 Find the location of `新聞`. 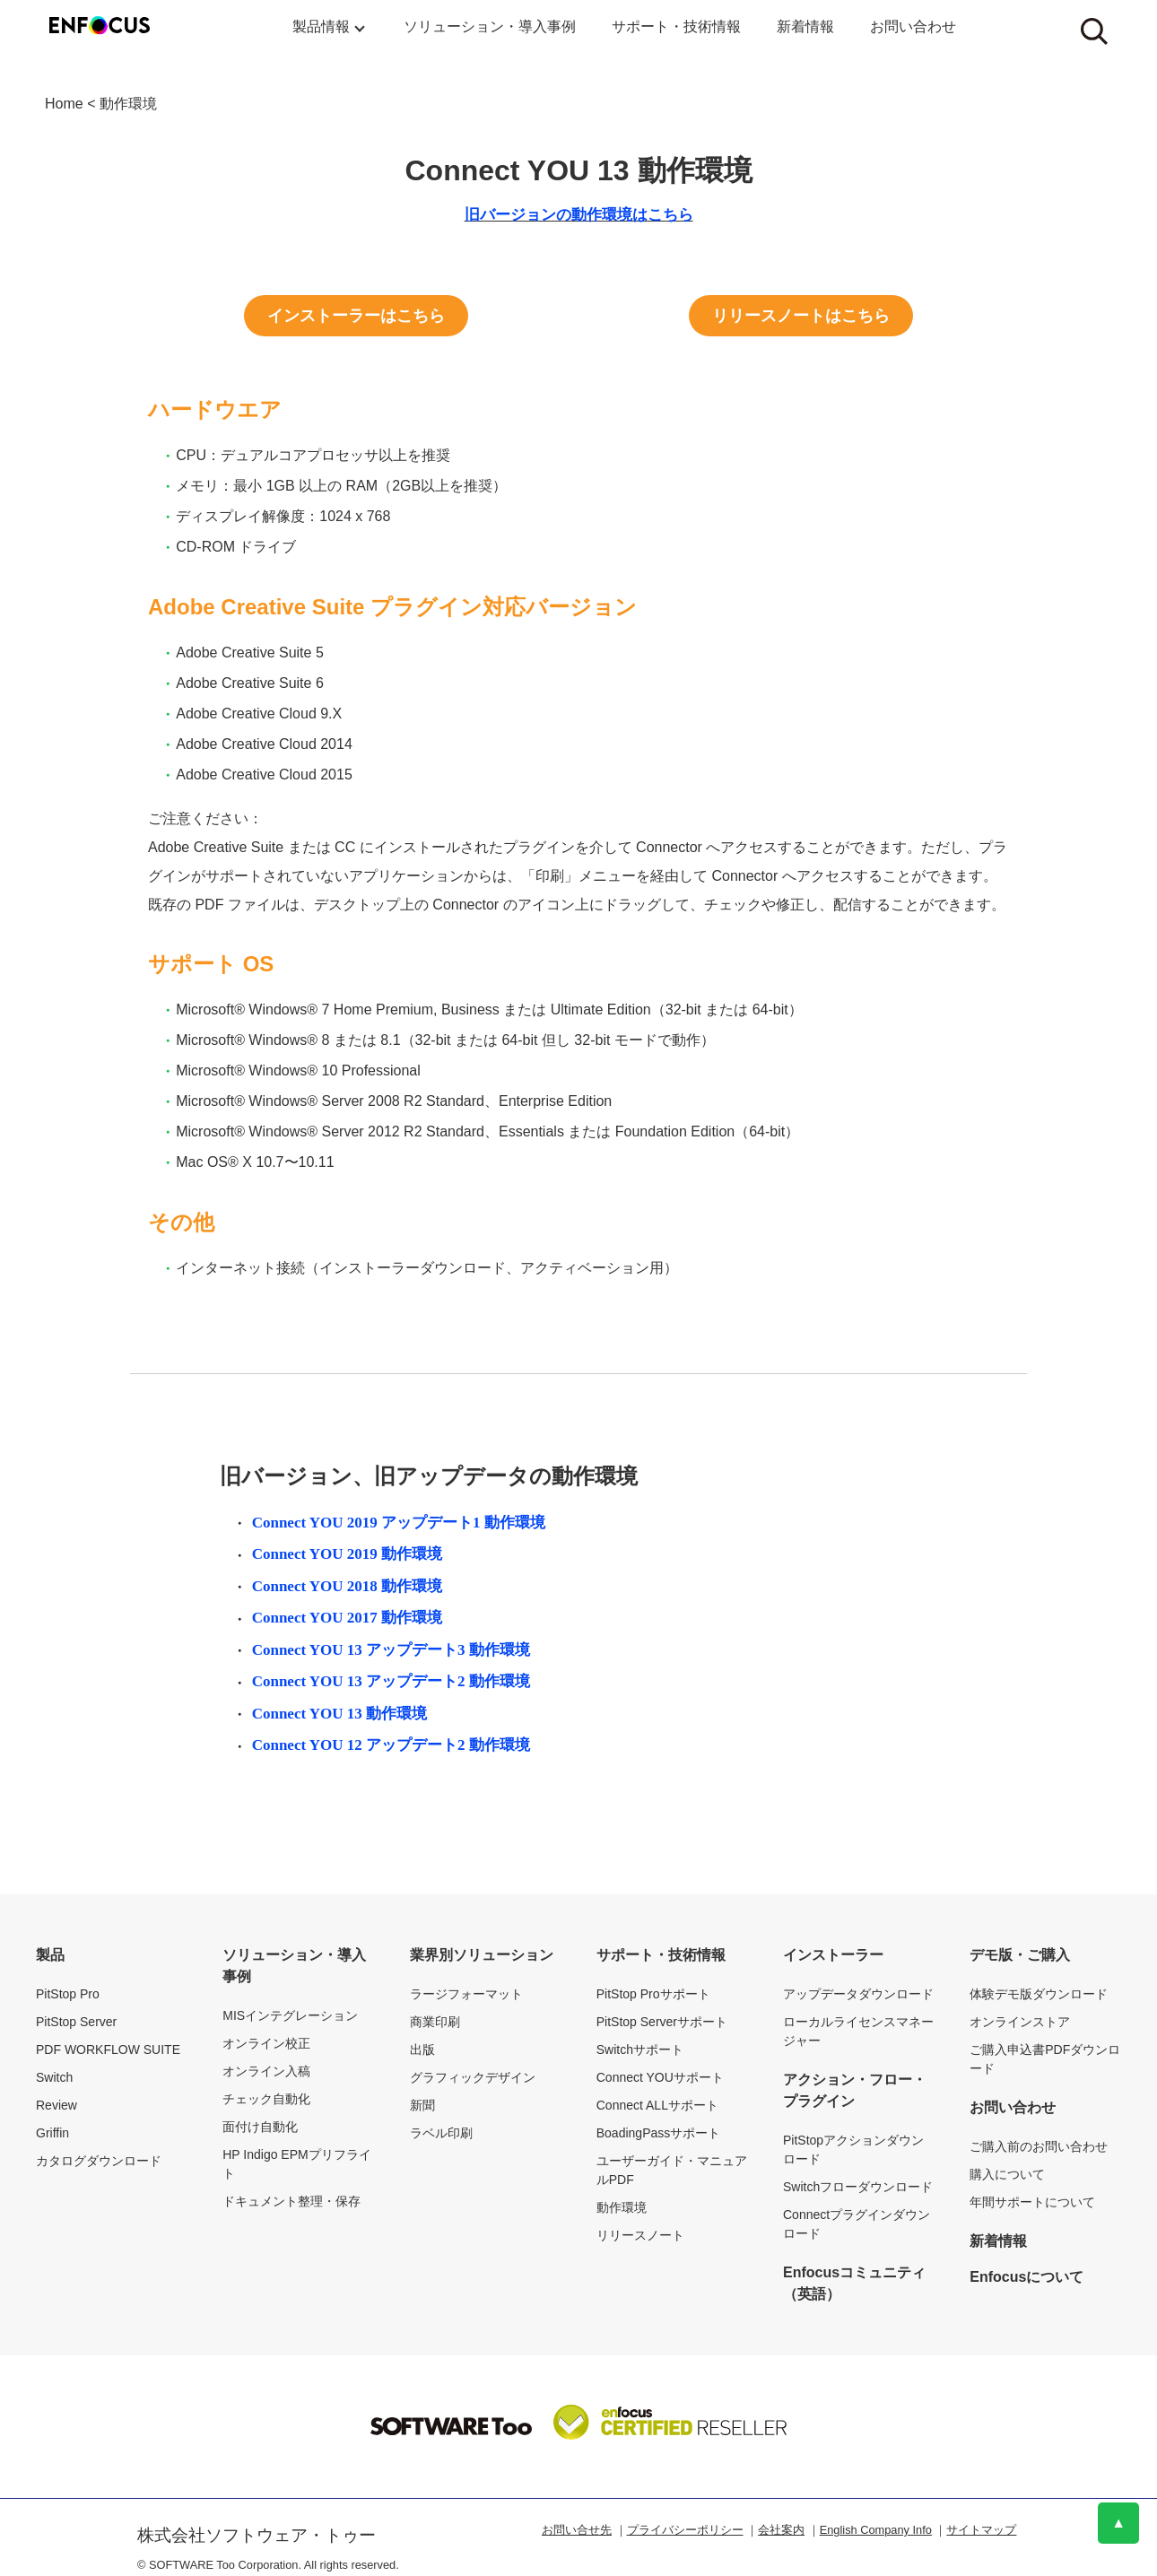

新聞 is located at coordinates (422, 2105).